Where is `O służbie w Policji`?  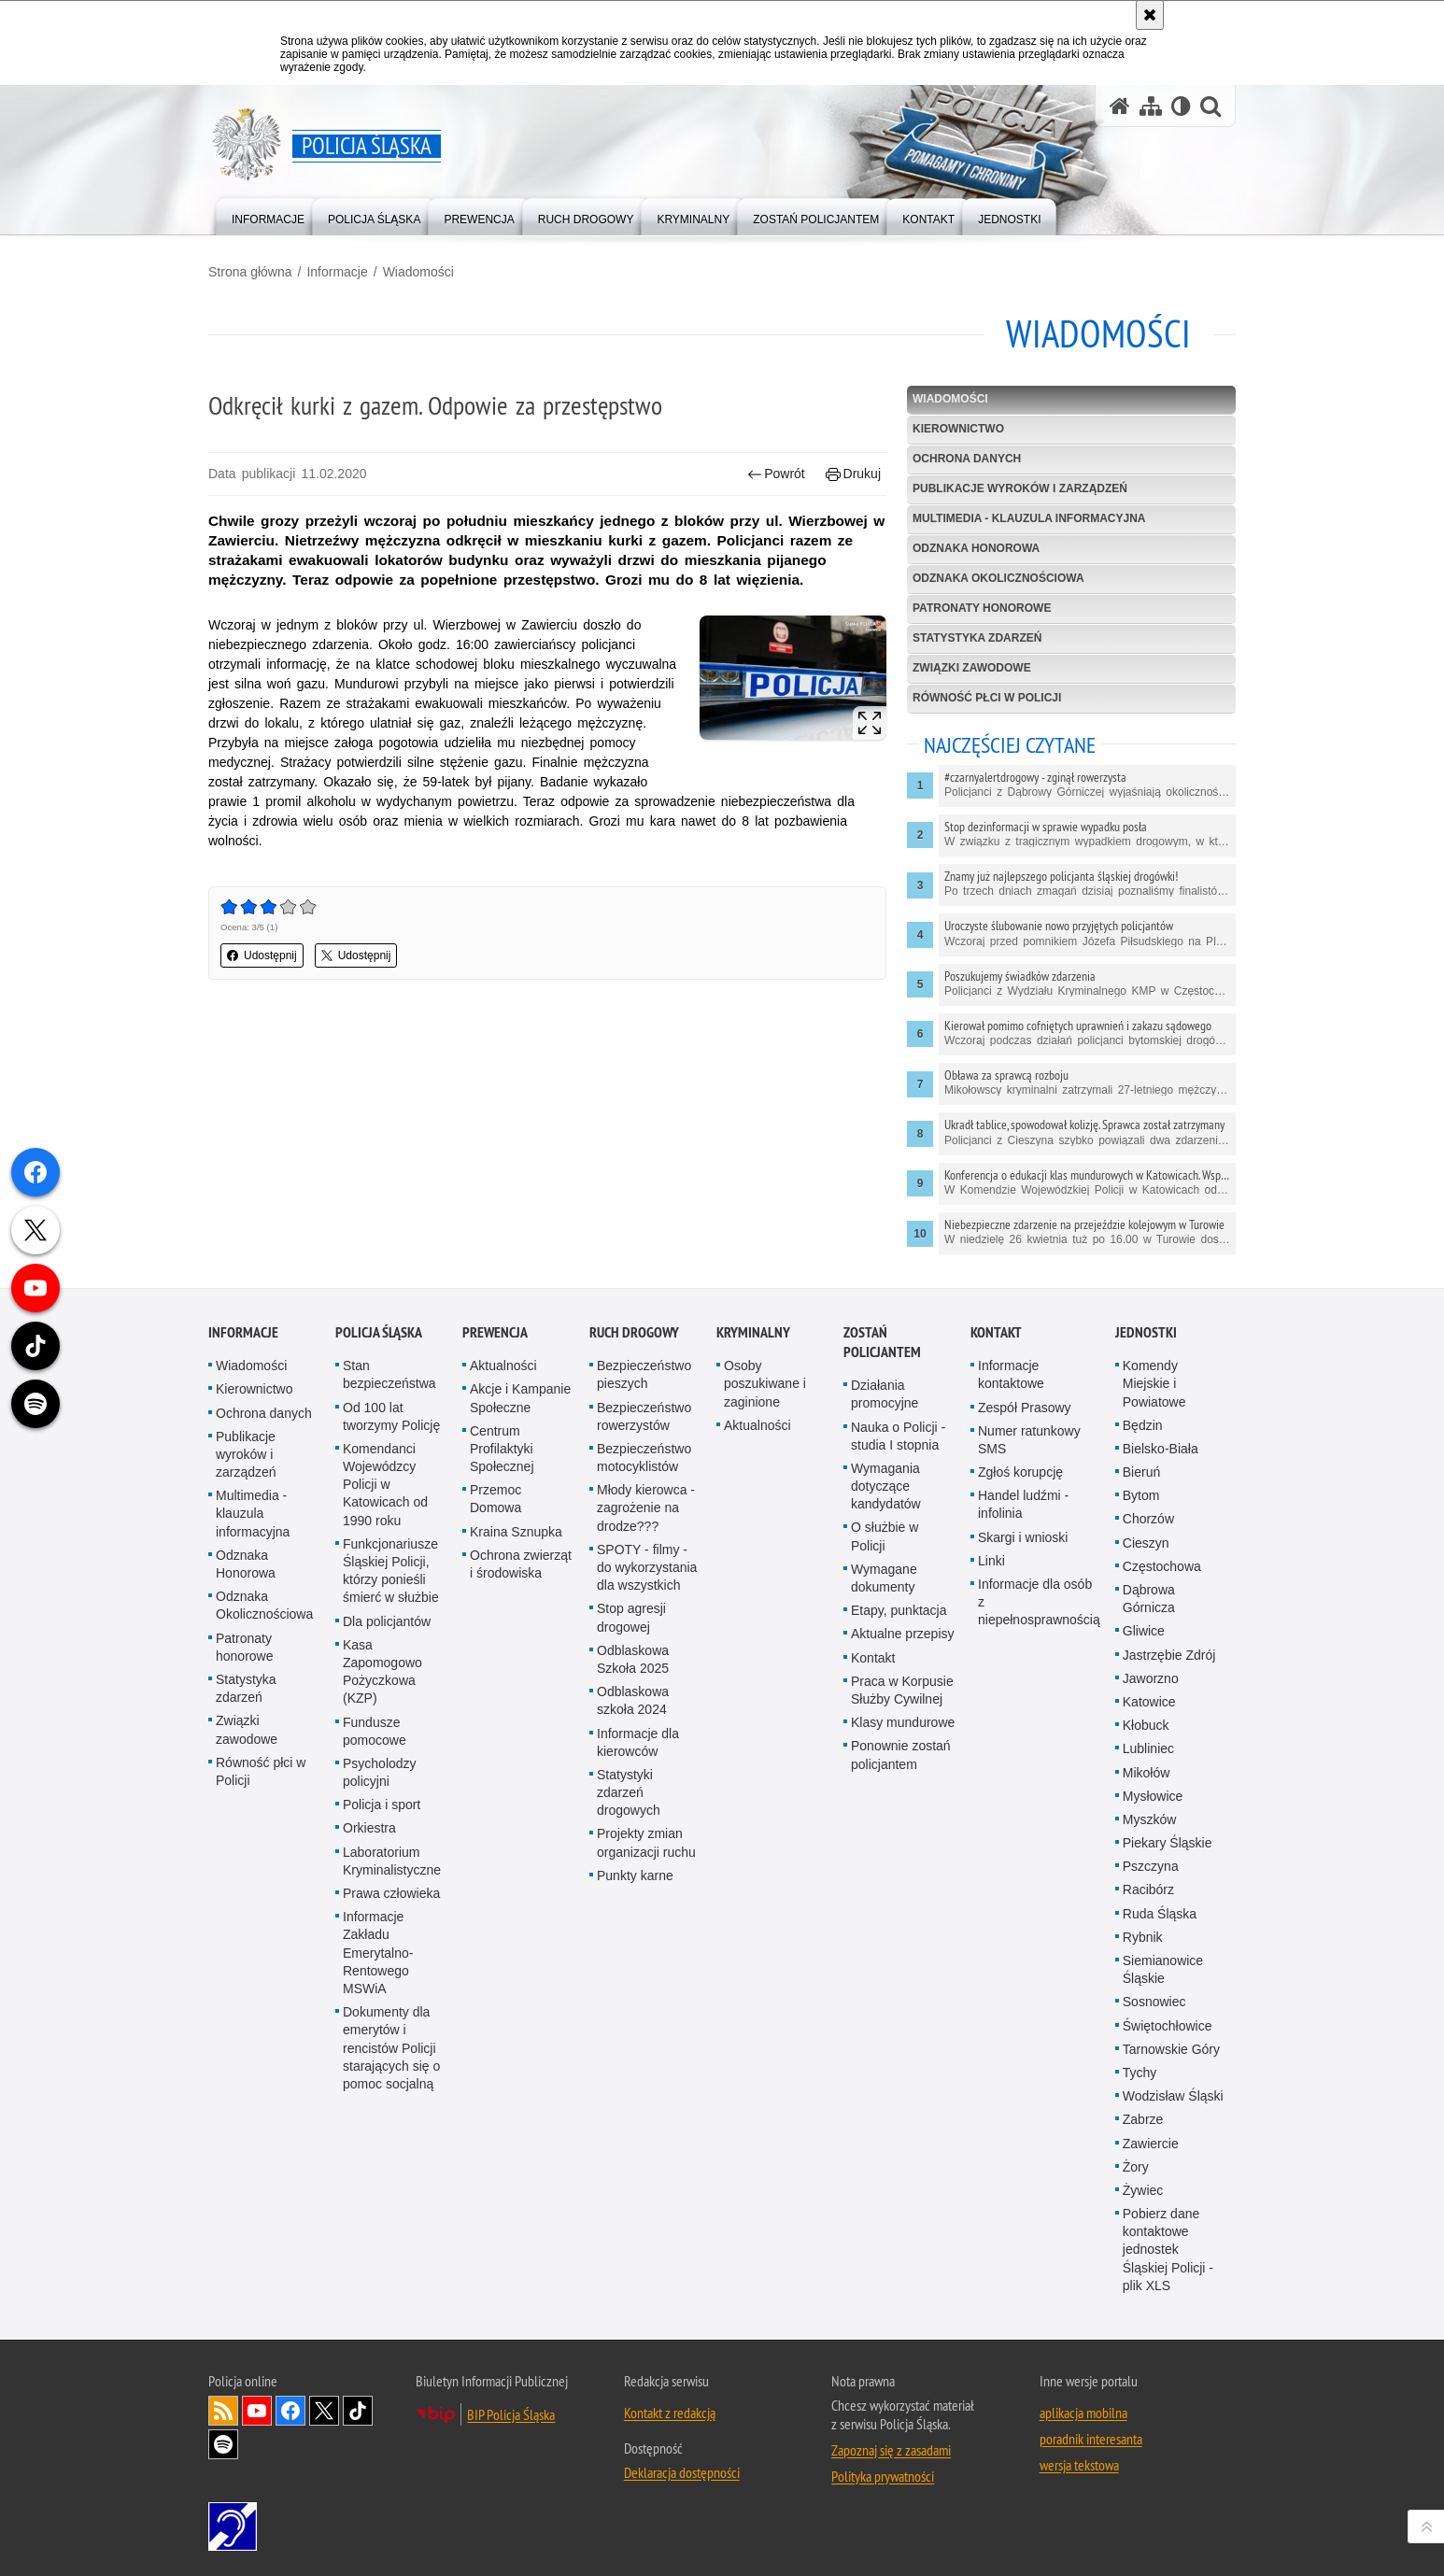
O służbie w Policji is located at coordinates (884, 1747).